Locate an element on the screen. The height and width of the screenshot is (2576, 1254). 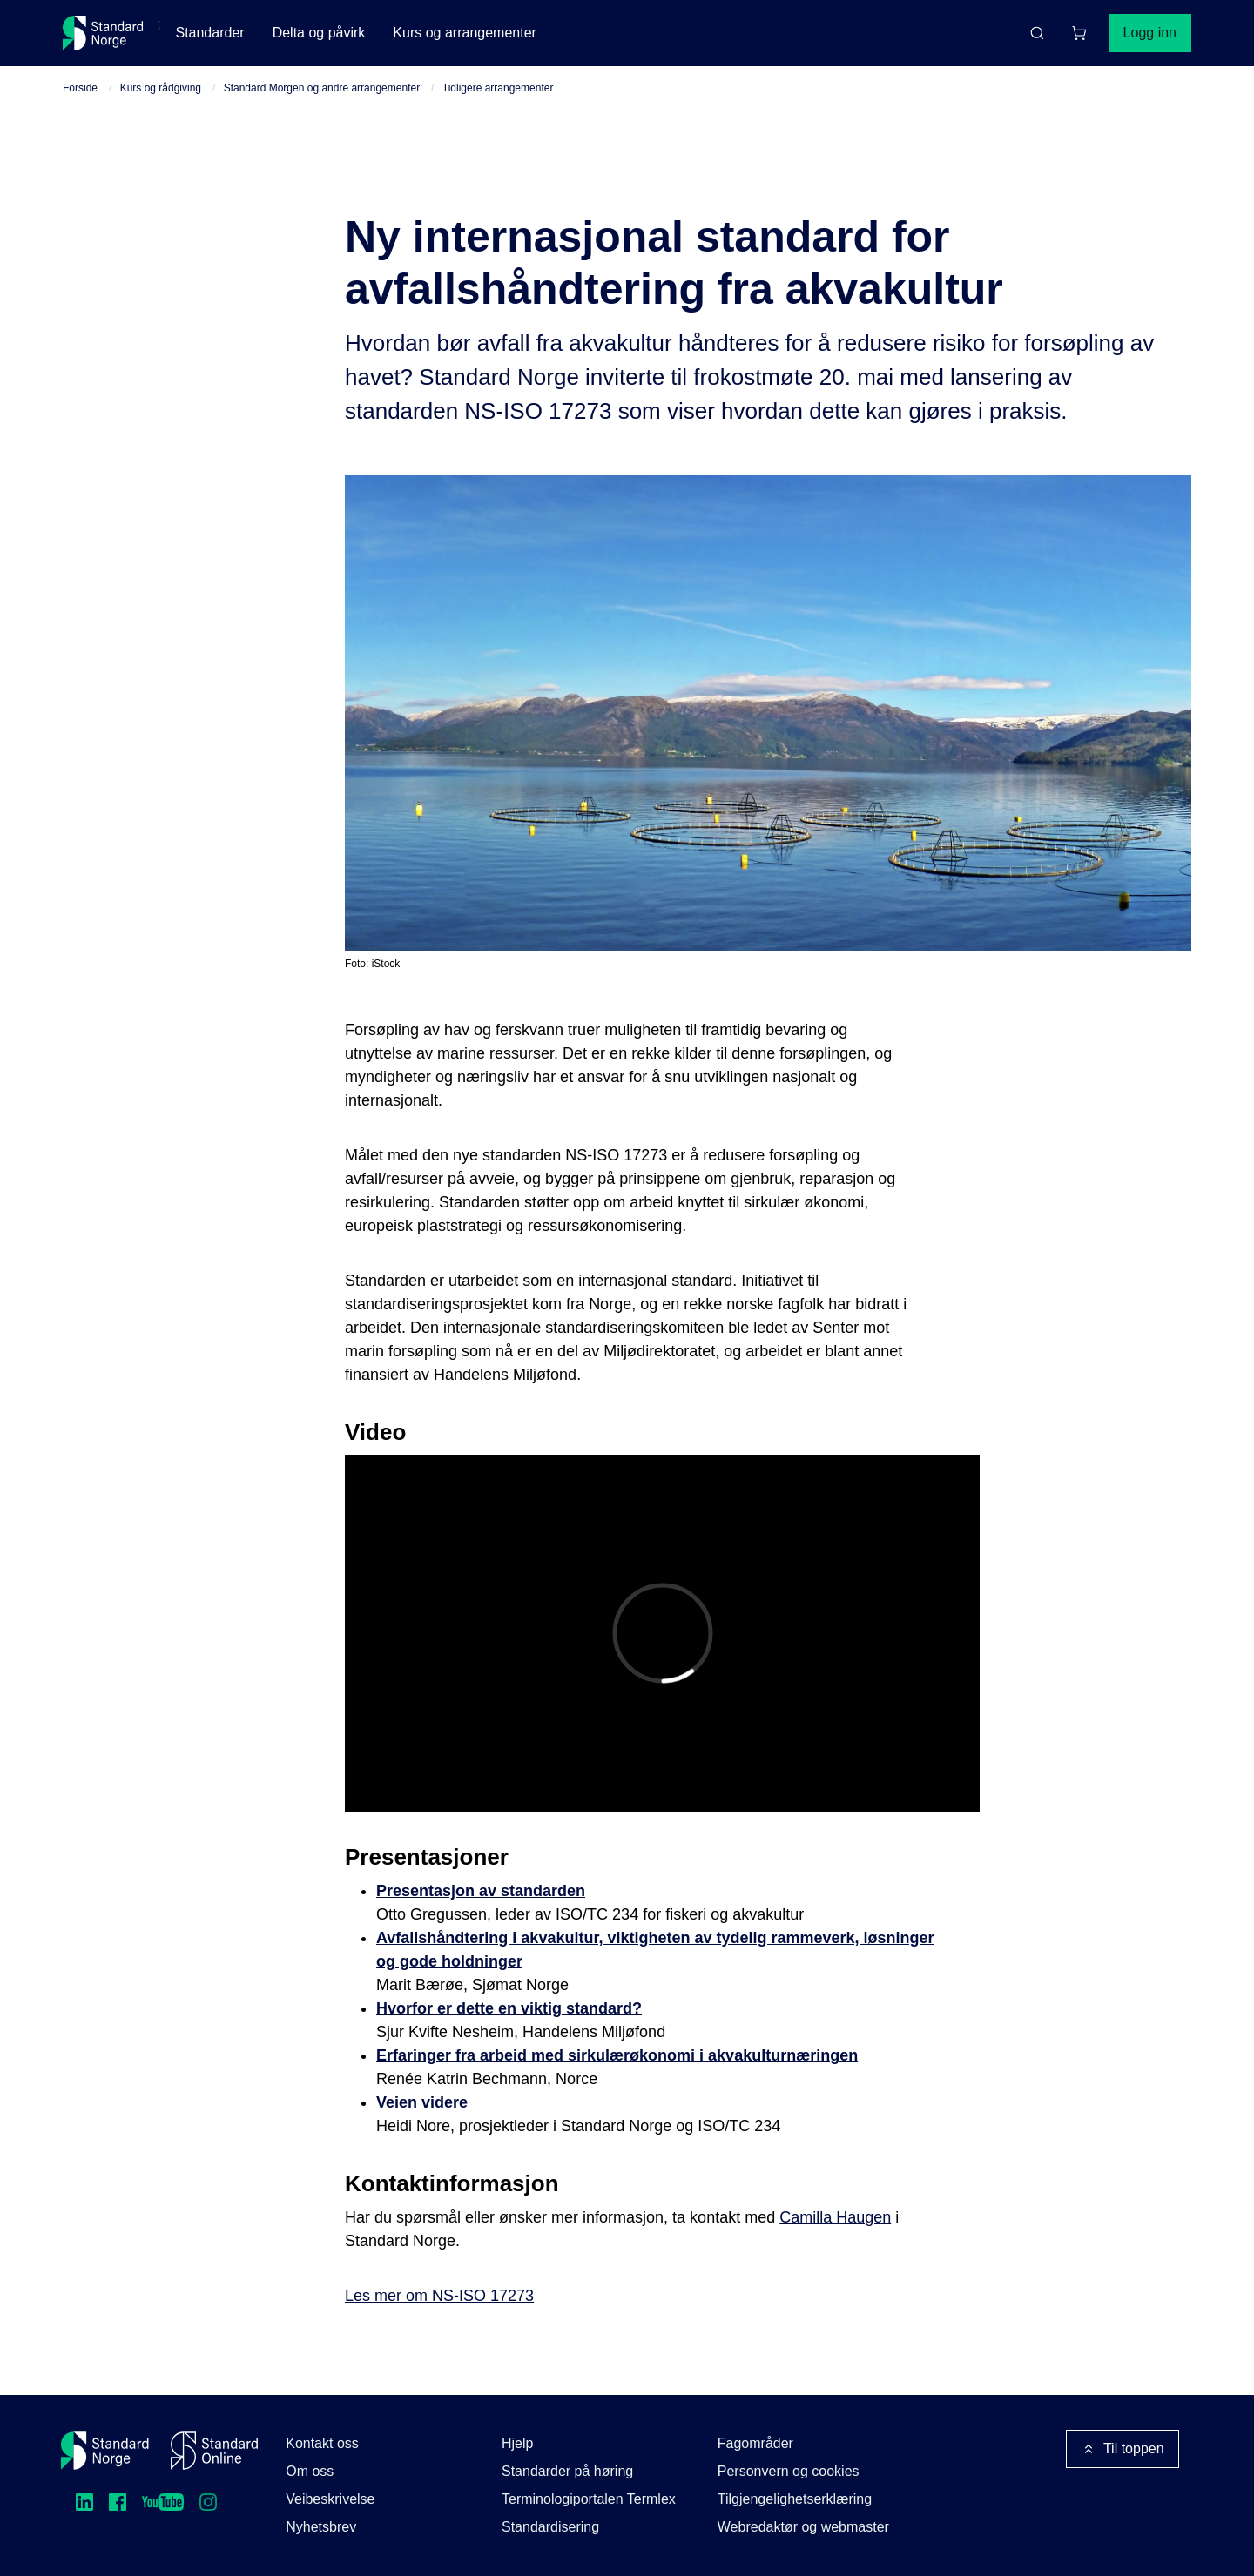
Nyhetsbrev is located at coordinates (321, 2526).